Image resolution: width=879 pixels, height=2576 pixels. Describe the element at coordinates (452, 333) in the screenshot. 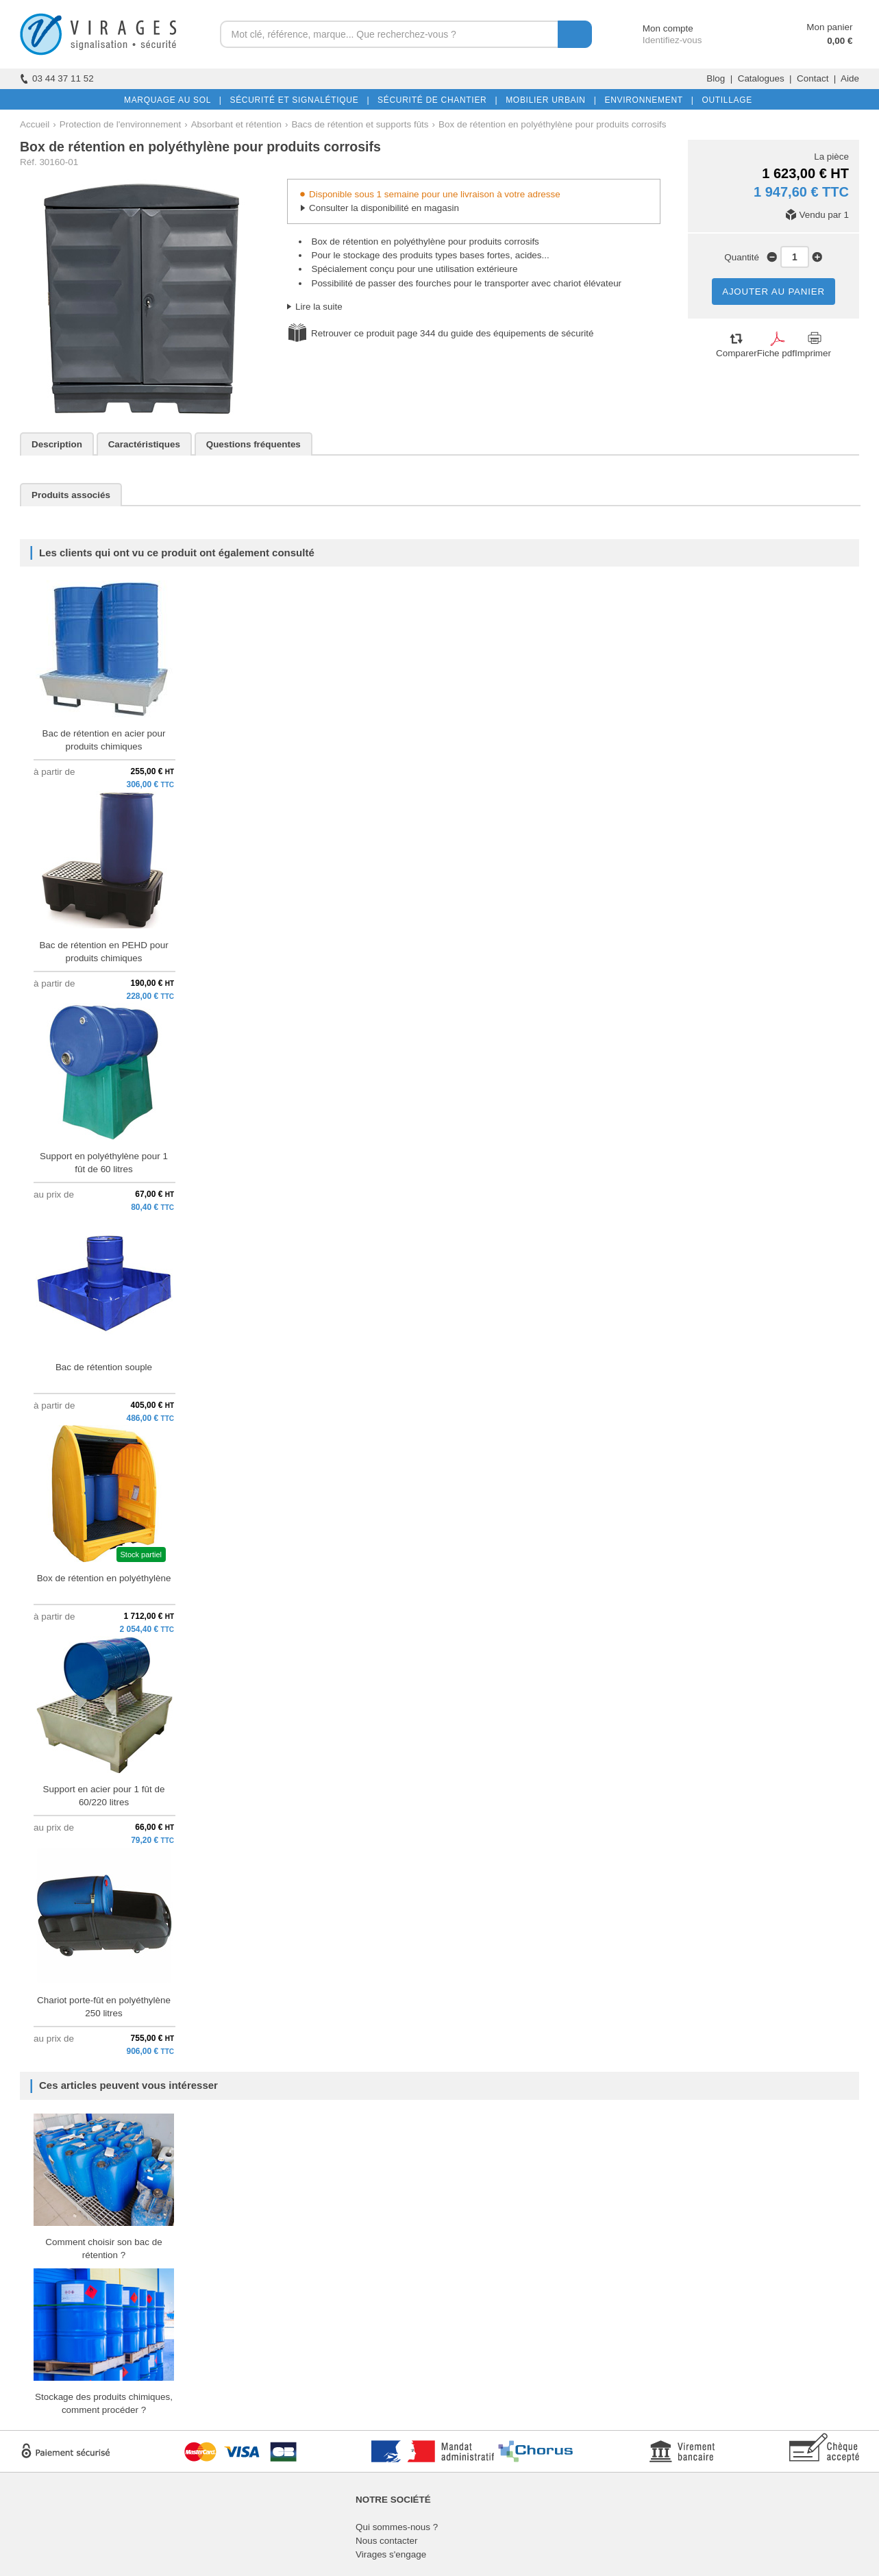

I see `Retrouver ce produit page 344 du guide des équipements de sécurité` at that location.